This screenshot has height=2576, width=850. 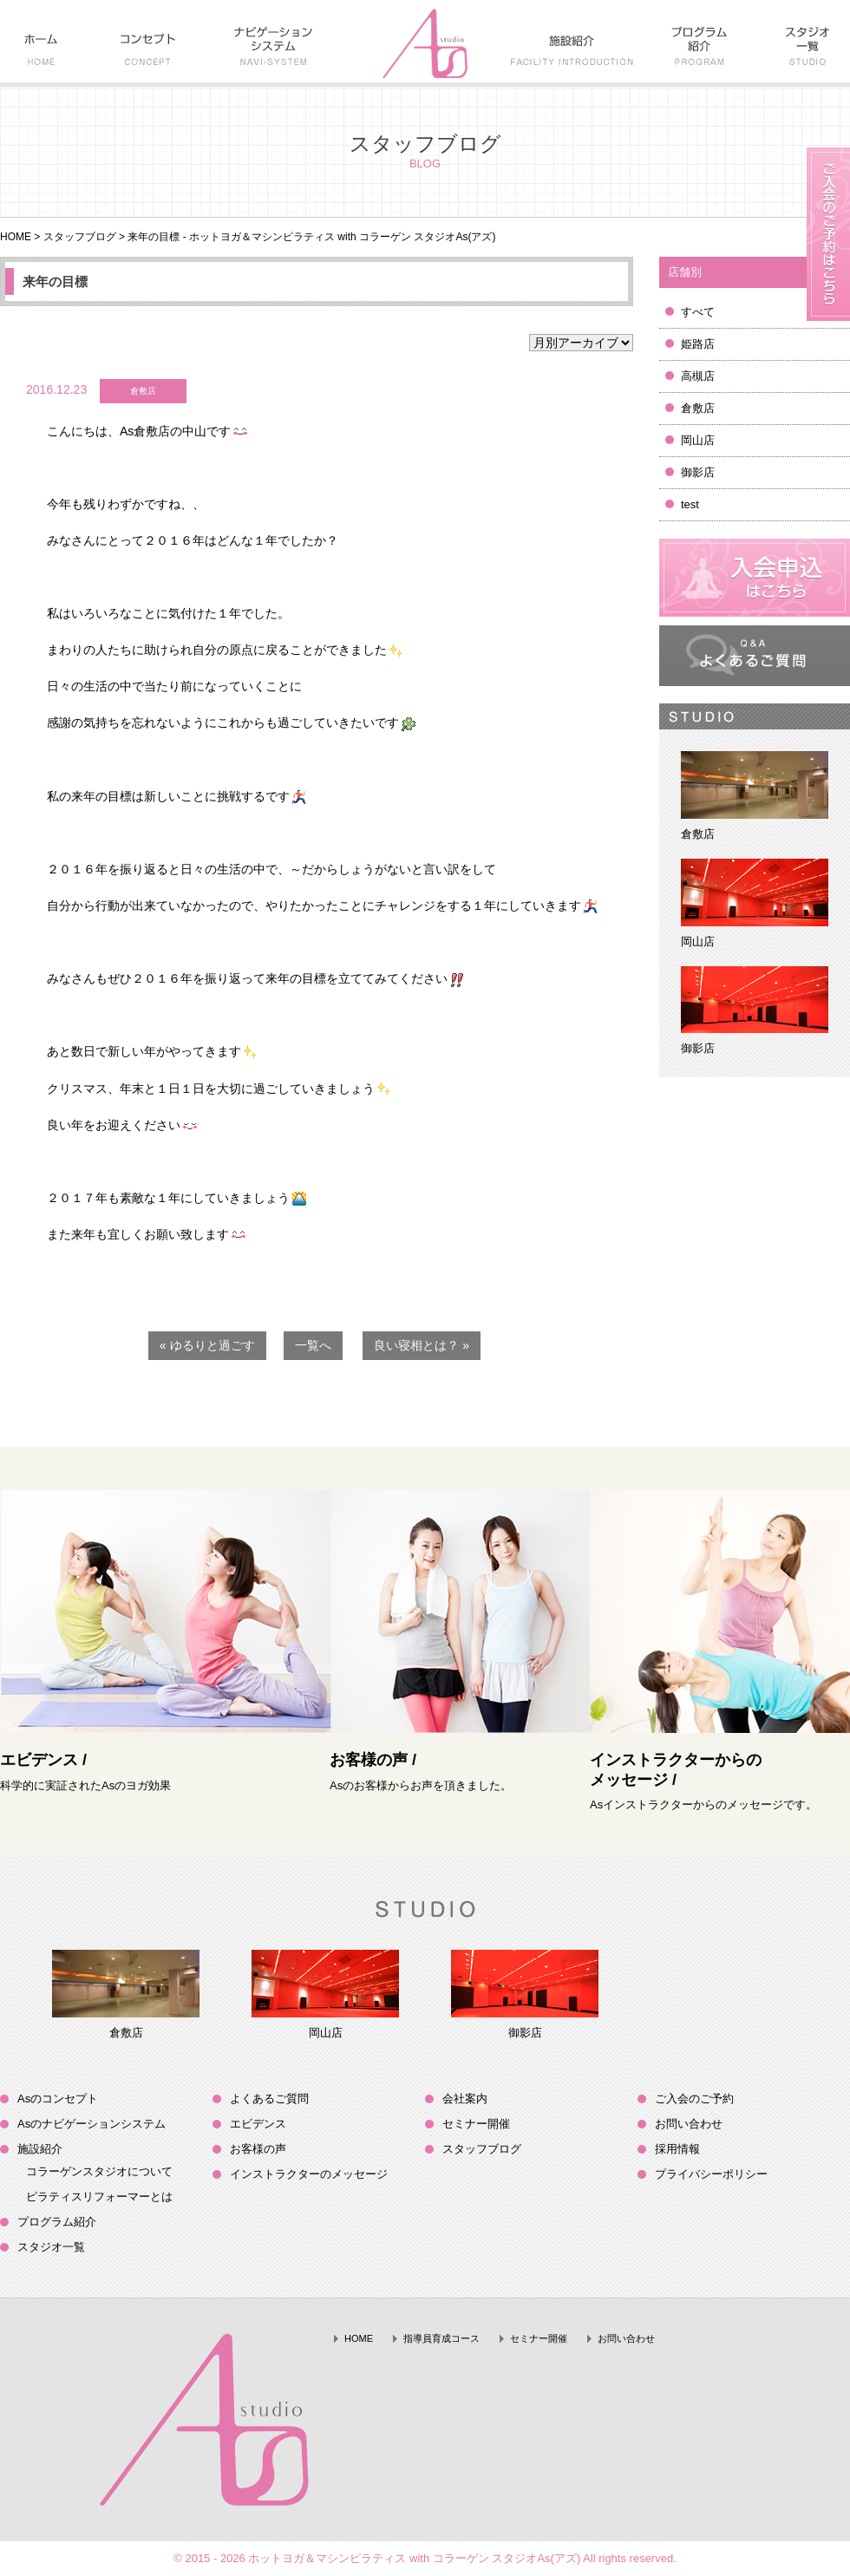 What do you see at coordinates (698, 343) in the screenshot?
I see `姫路店` at bounding box center [698, 343].